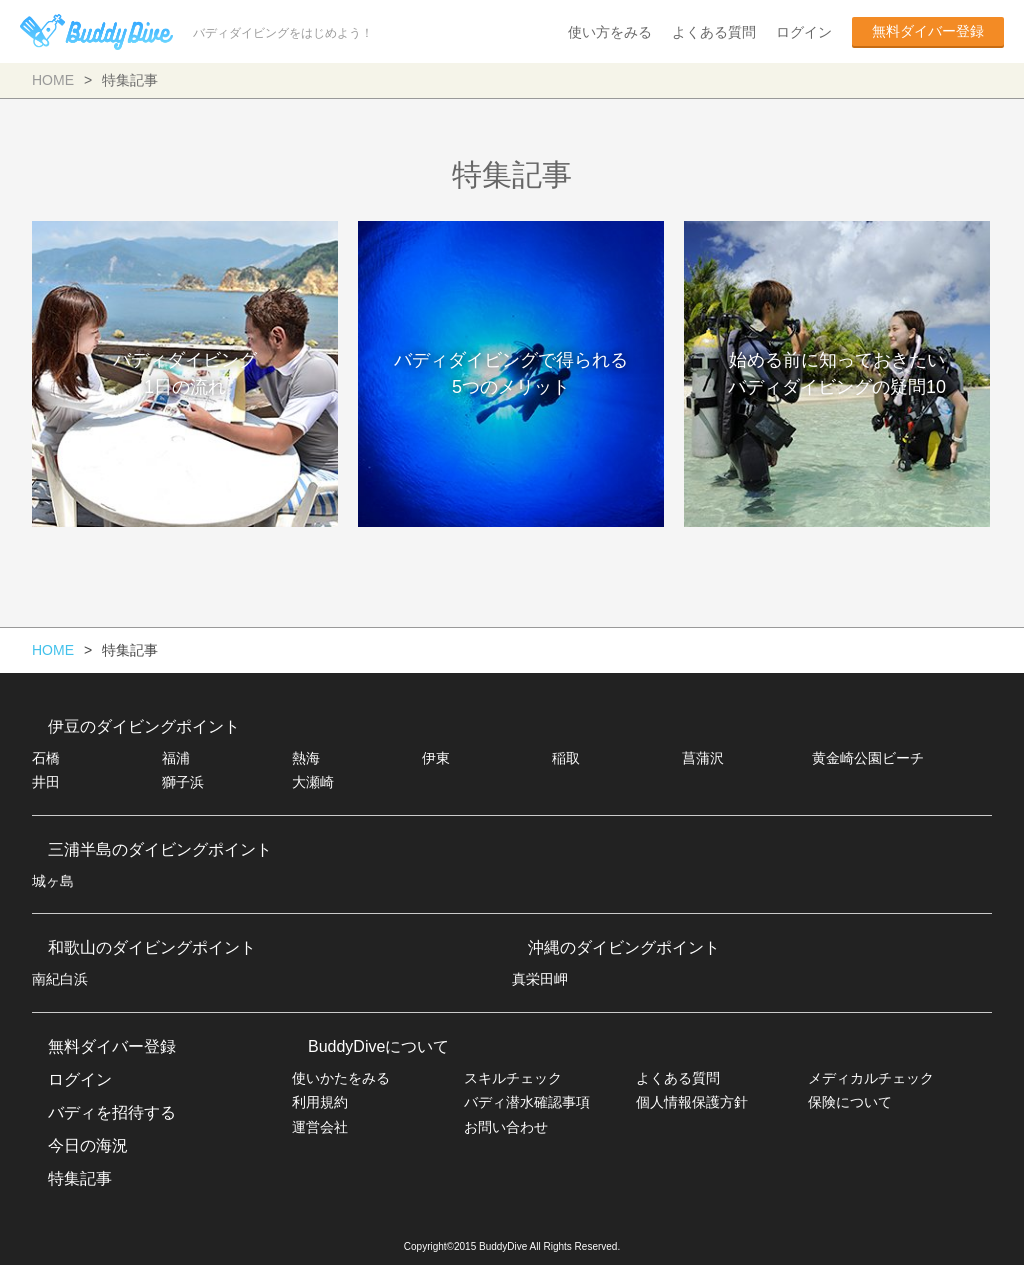 The image size is (1024, 1265). I want to click on 運営会社, so click(320, 1127).